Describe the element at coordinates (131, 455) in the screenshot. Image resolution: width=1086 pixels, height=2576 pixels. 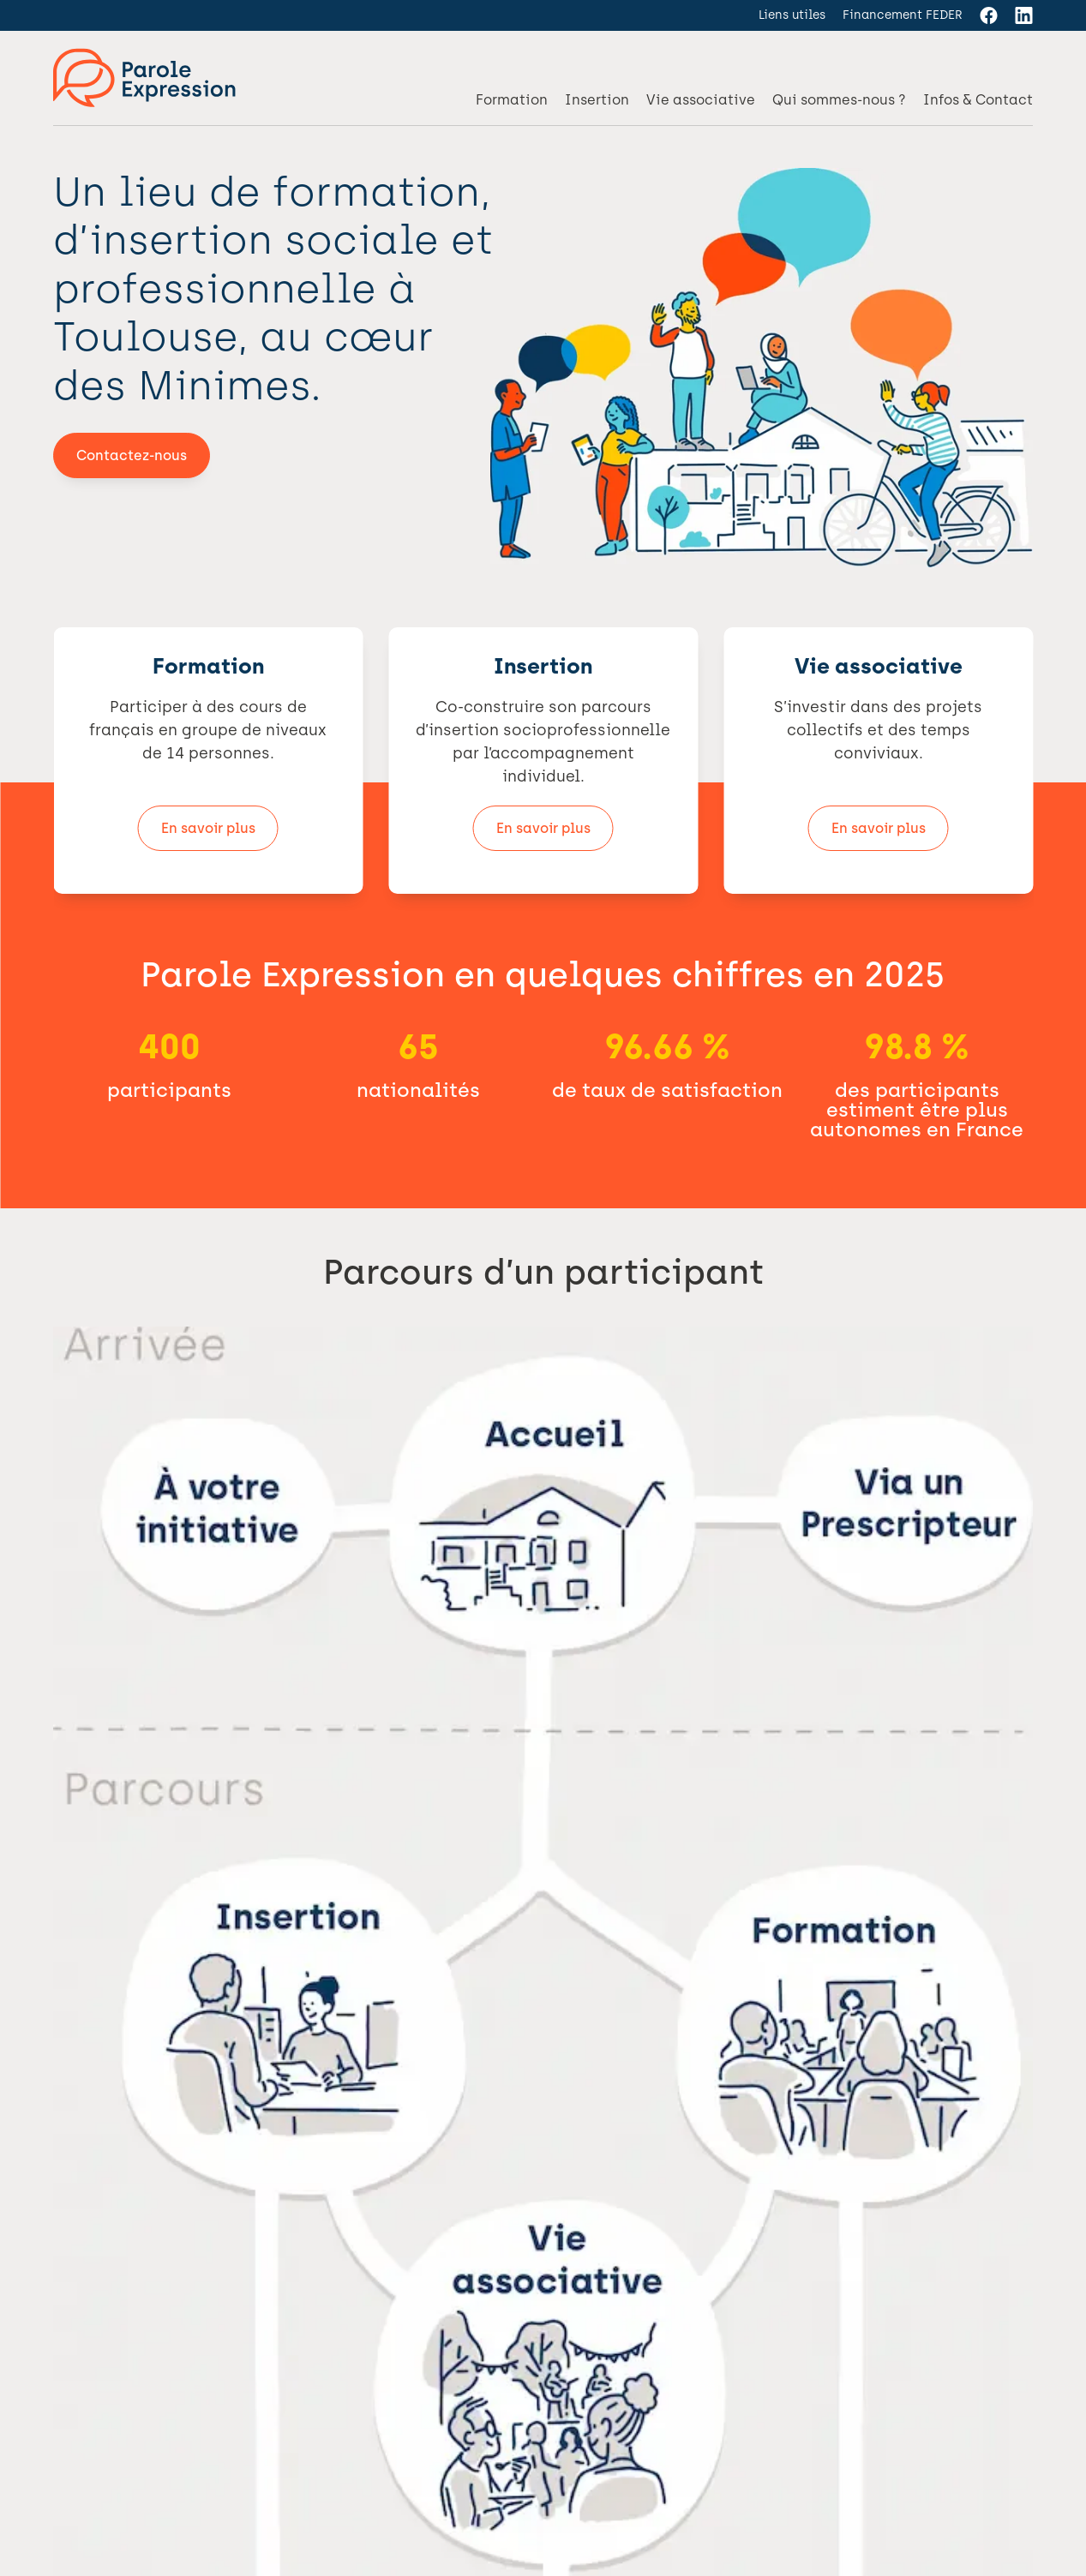
I see `Contactez-nous` at that location.